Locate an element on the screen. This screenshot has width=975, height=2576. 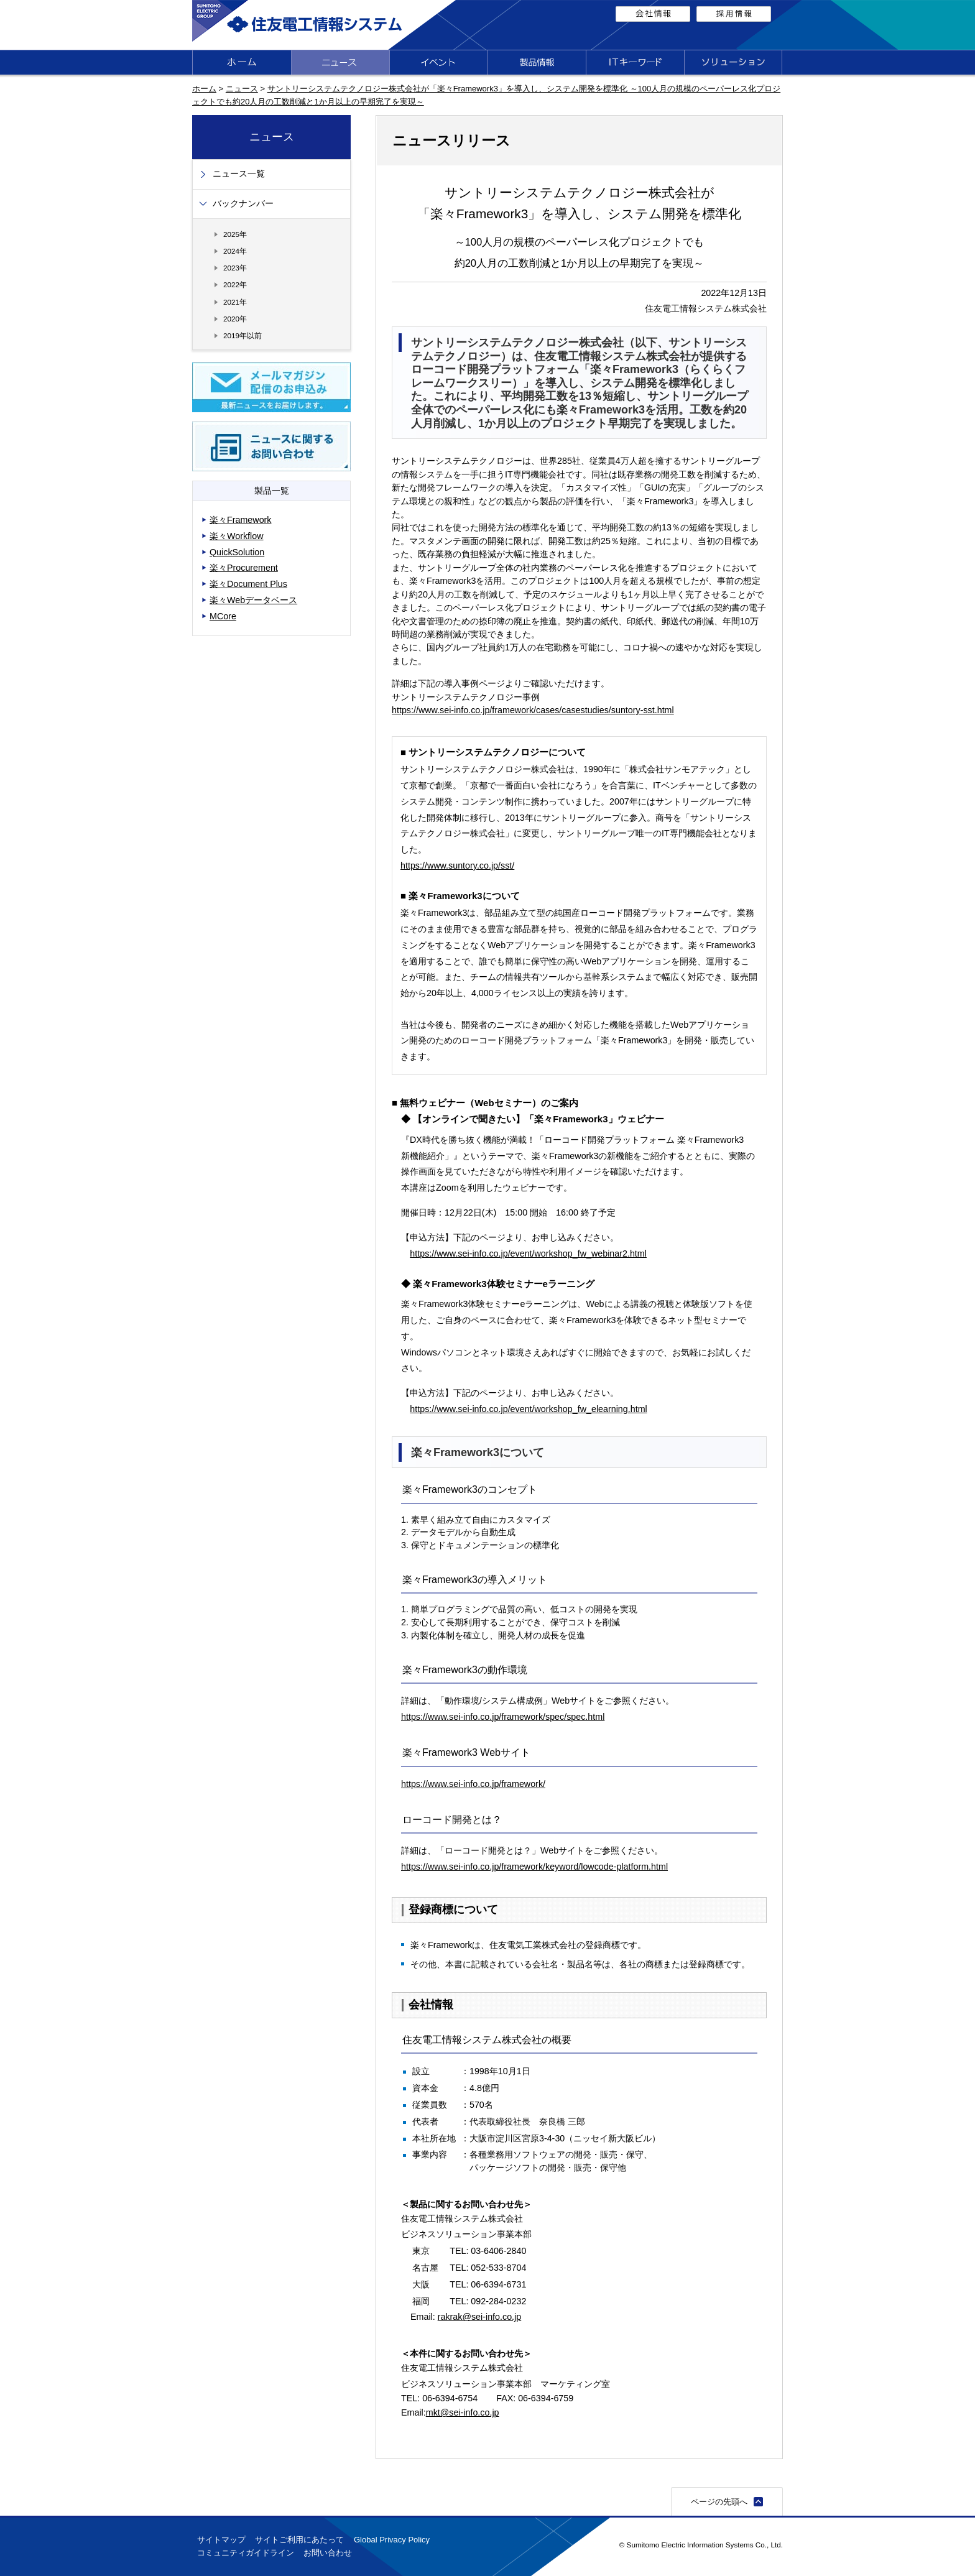
楽々Procurement is located at coordinates (244, 568).